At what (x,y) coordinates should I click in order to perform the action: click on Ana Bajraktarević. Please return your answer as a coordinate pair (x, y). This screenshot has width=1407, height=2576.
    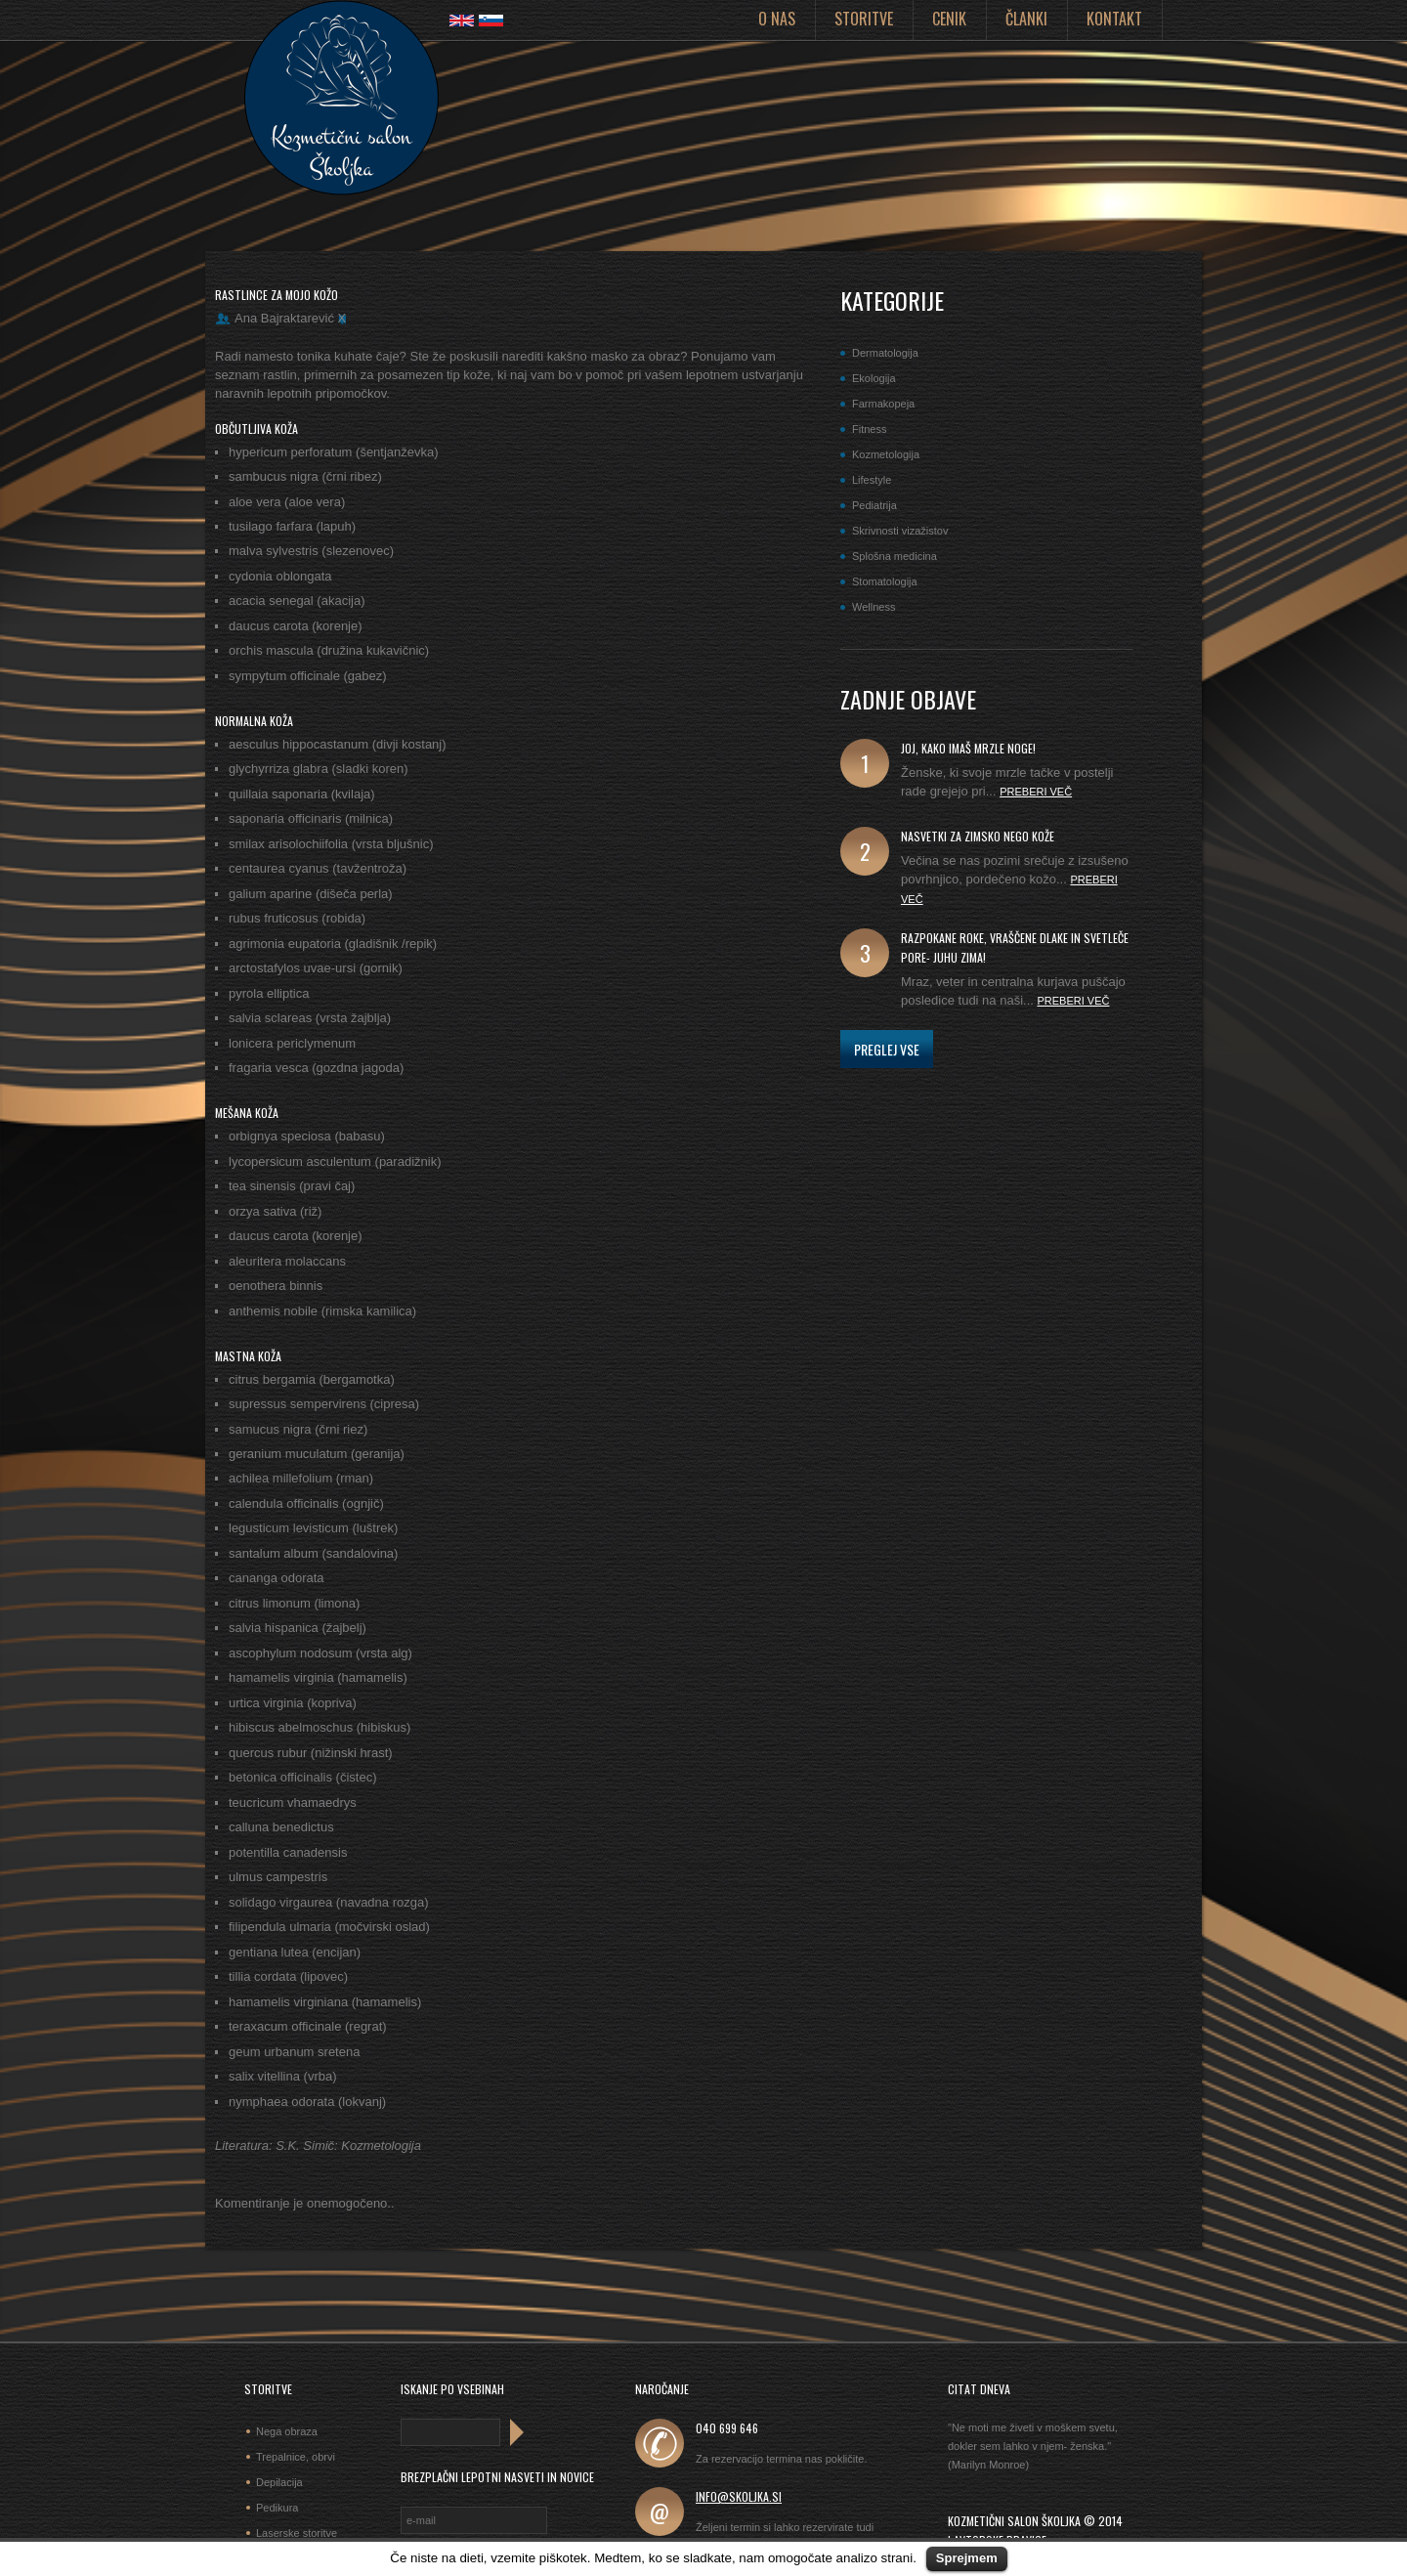
    Looking at the image, I should click on (284, 318).